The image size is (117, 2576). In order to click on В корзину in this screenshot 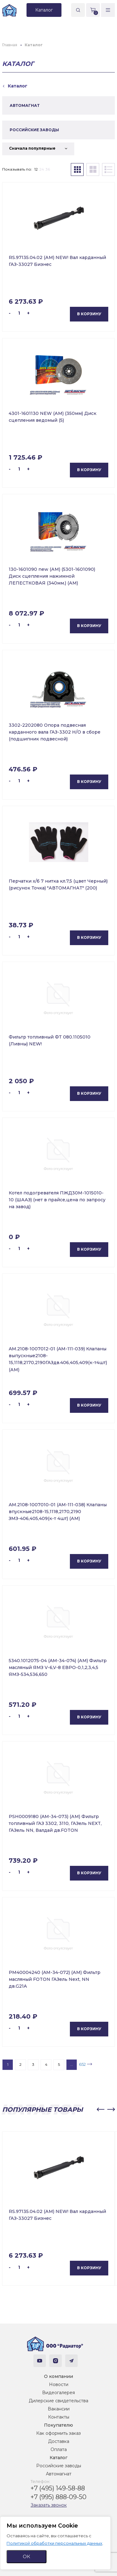, I will do `click(89, 313)`.